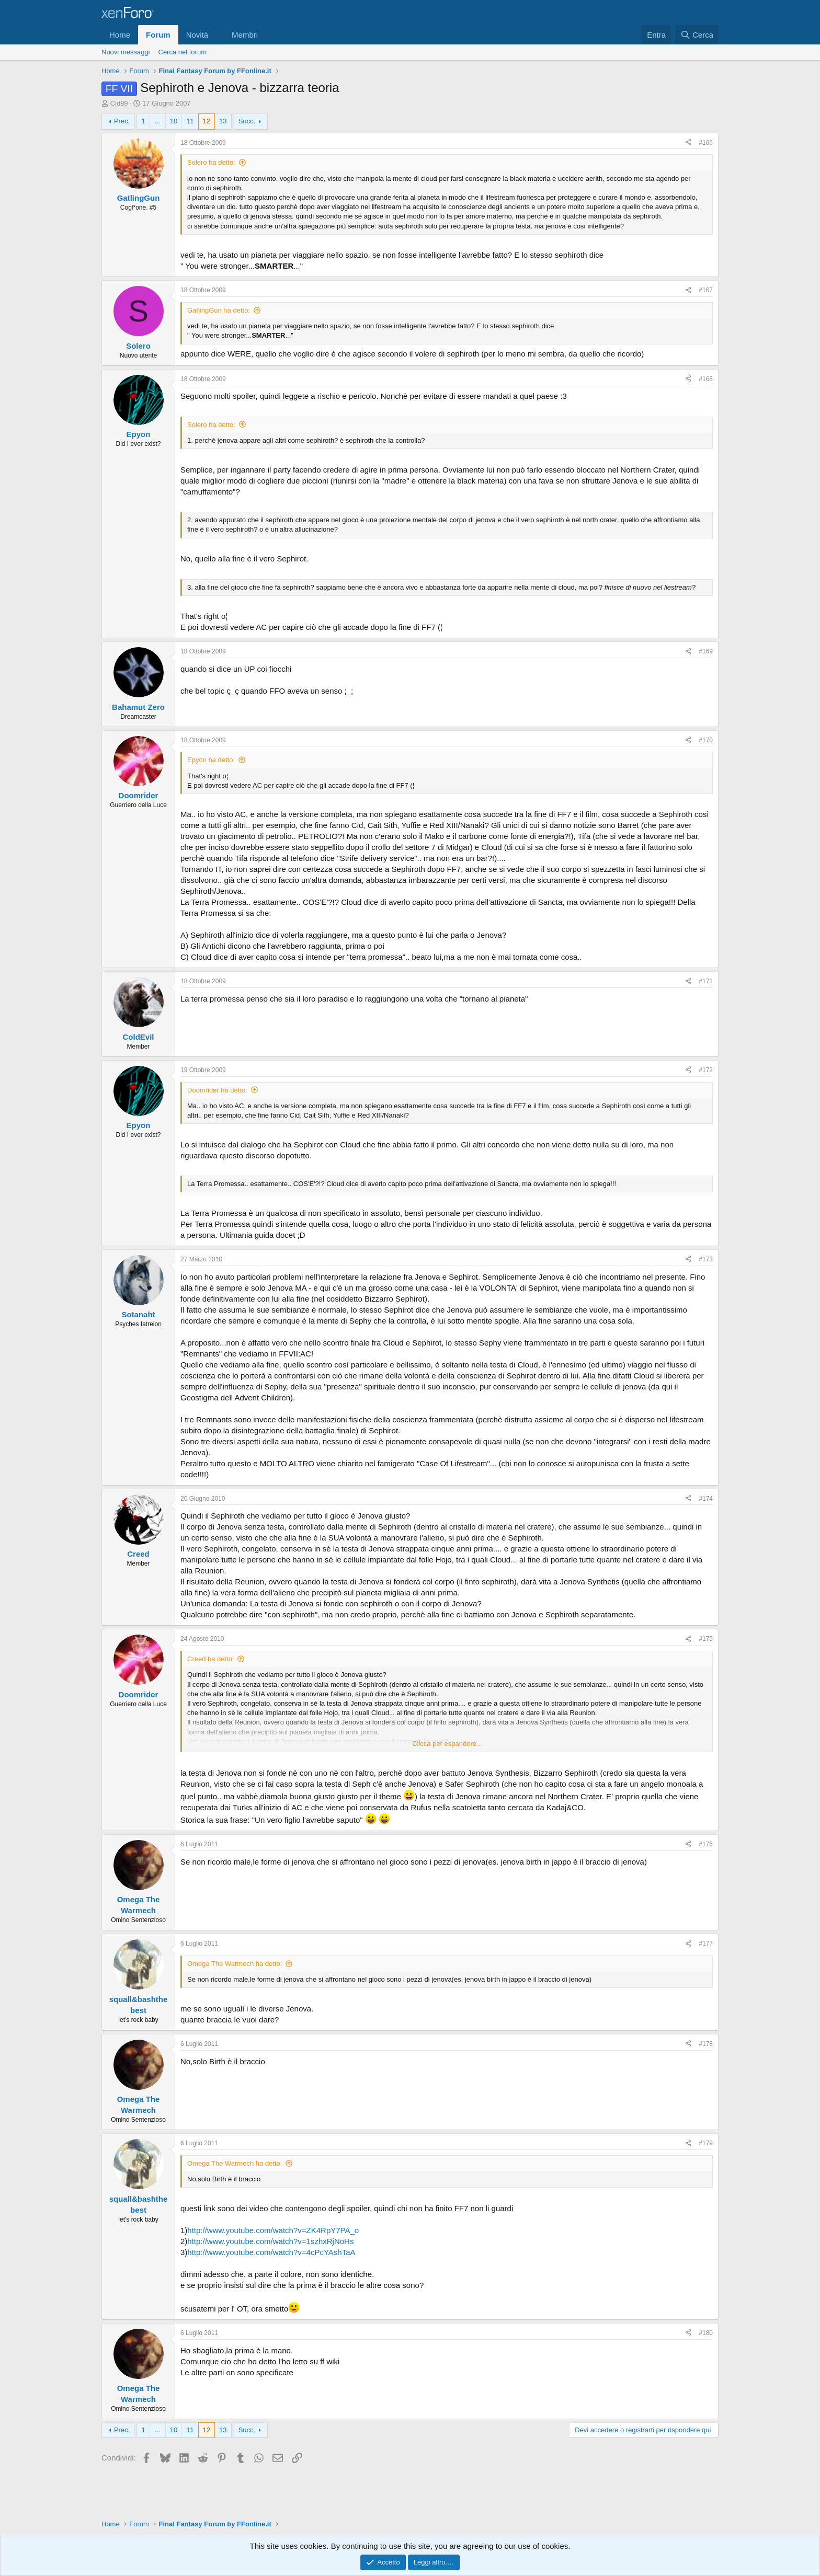  Describe the element at coordinates (706, 740) in the screenshot. I see `#170` at that location.